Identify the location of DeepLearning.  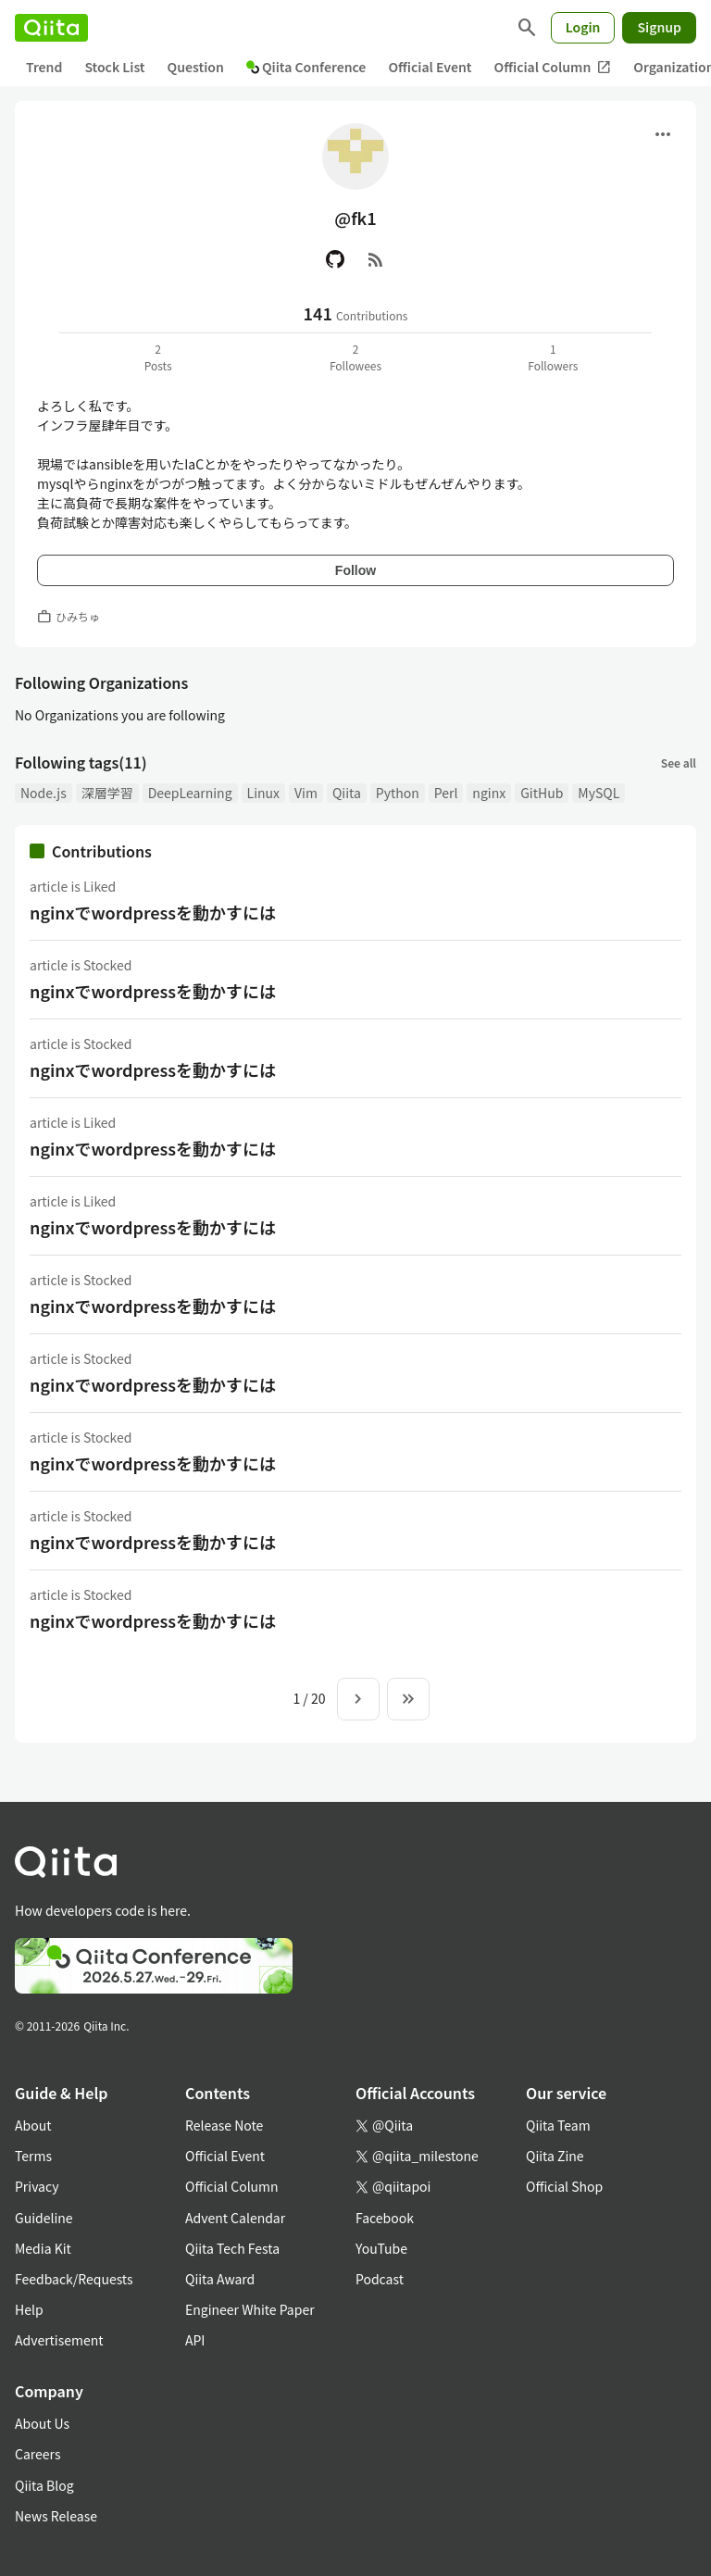
(190, 792).